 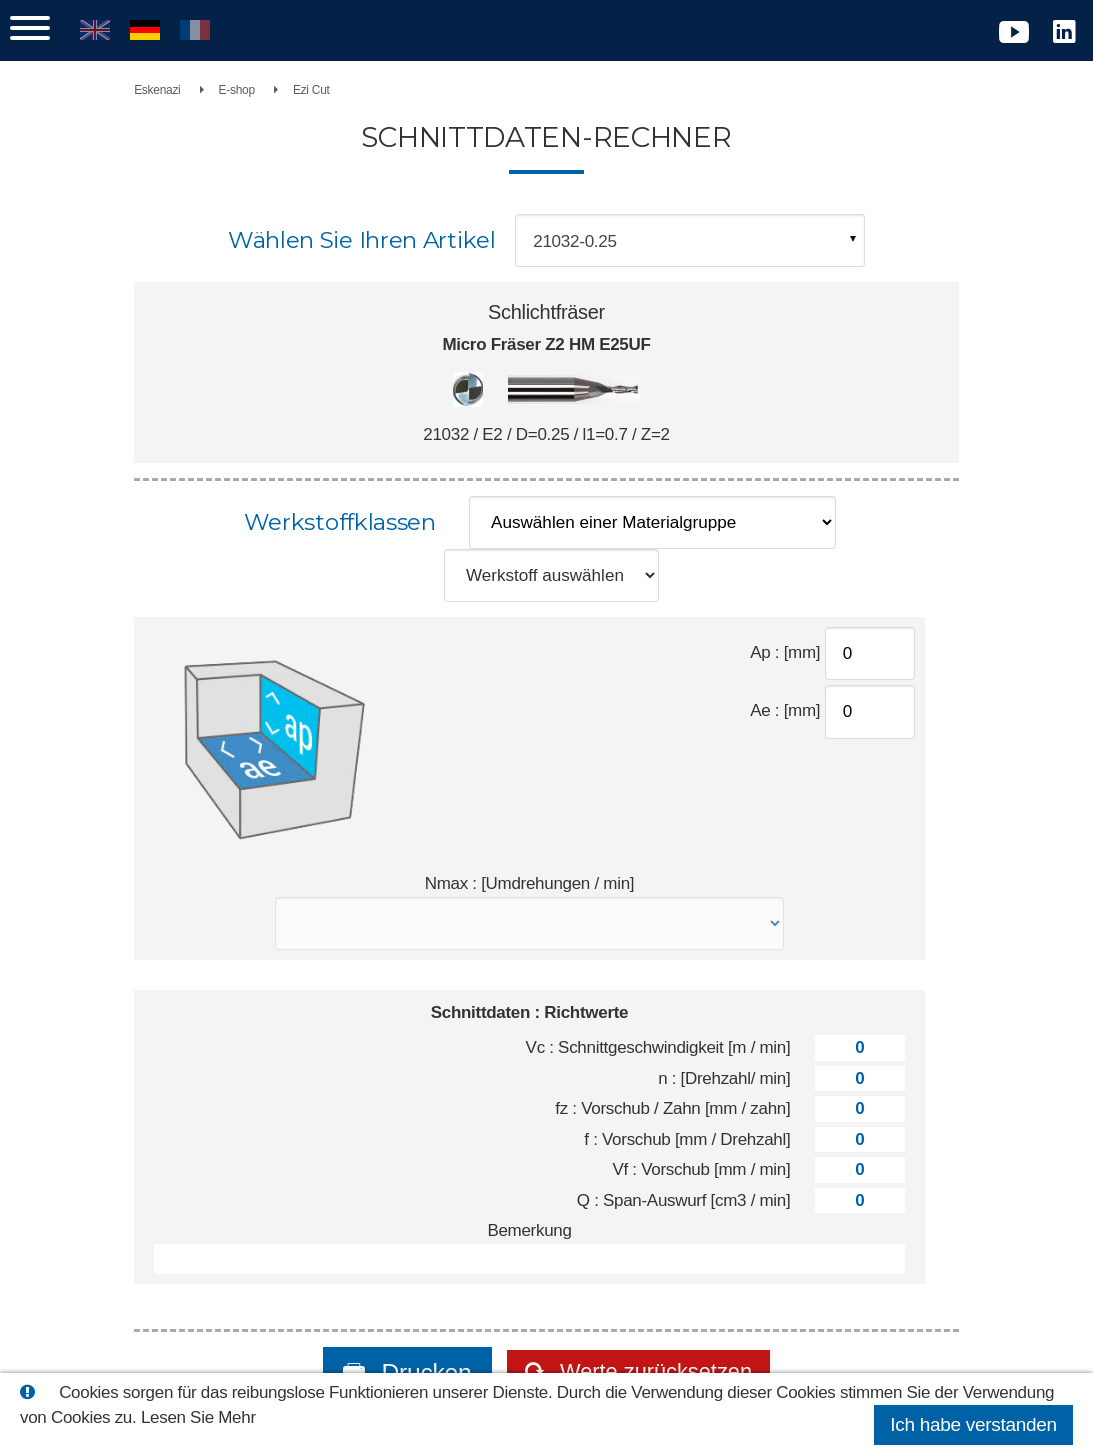 I want to click on Drucken, so click(x=406, y=1342).